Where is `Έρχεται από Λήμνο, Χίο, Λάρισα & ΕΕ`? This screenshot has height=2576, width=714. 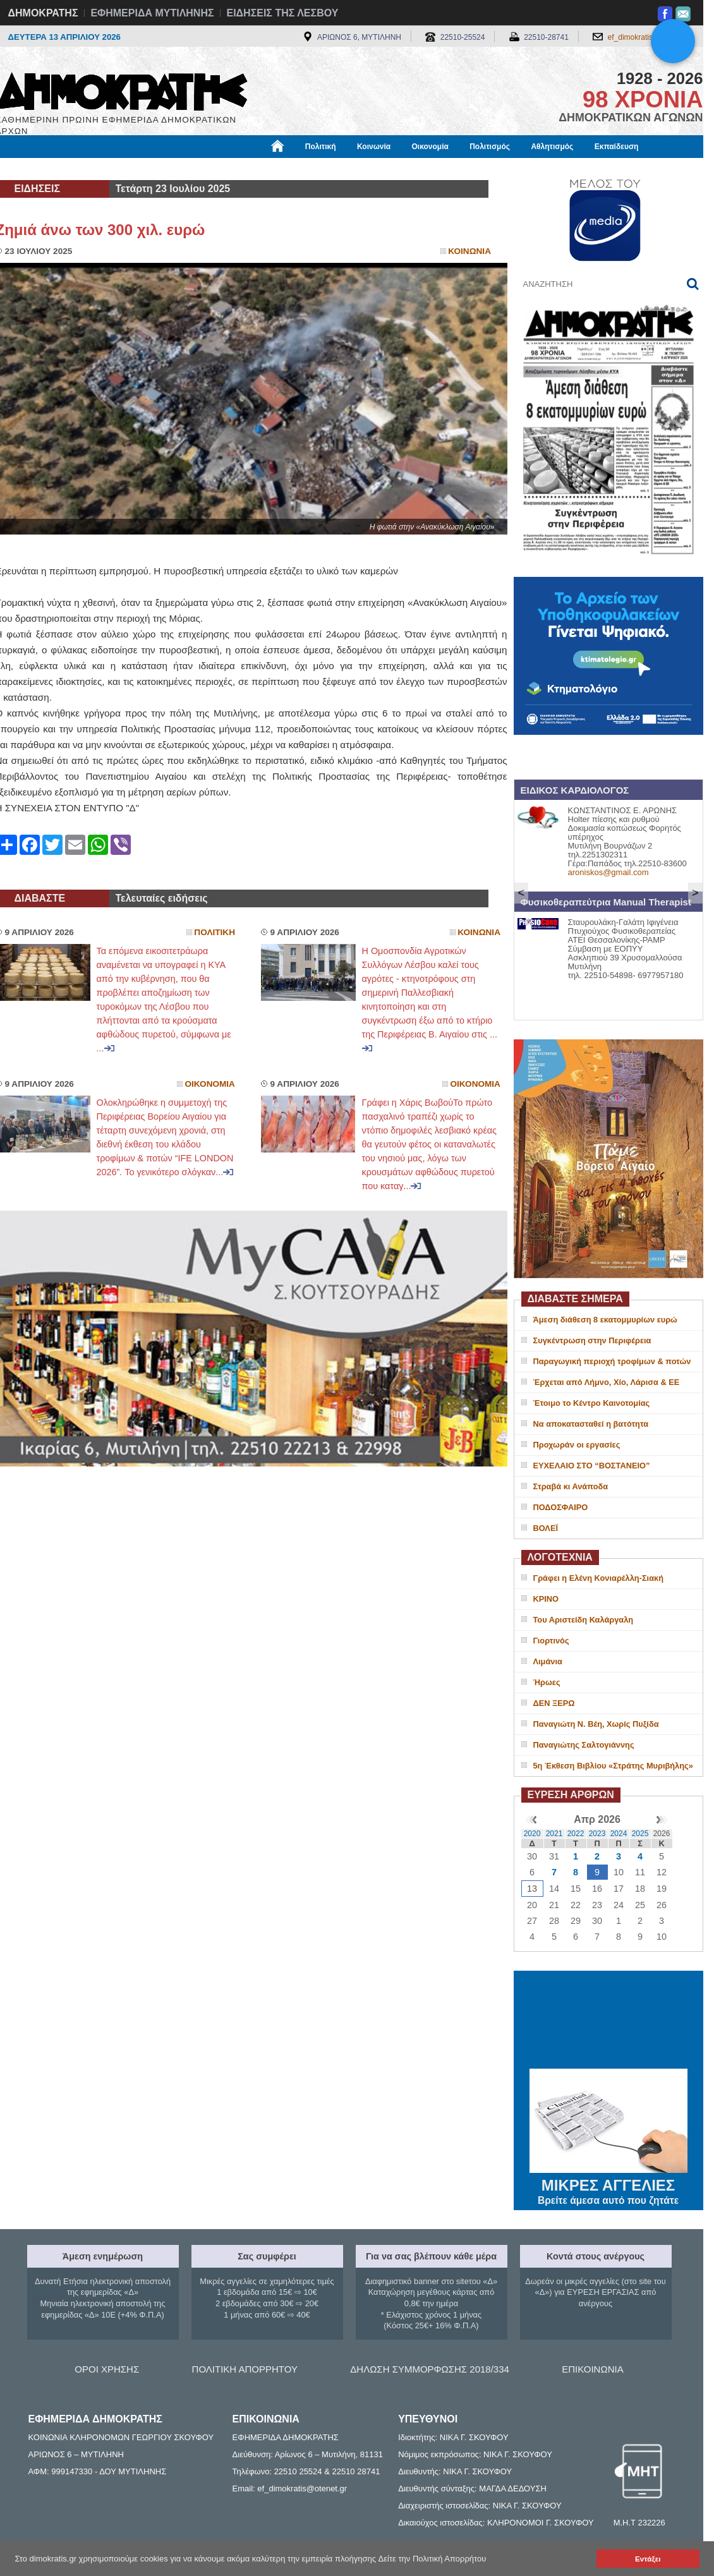 Έρχεται από Λήμνο, Χίο, Λάρισα & ΕΕ is located at coordinates (606, 1382).